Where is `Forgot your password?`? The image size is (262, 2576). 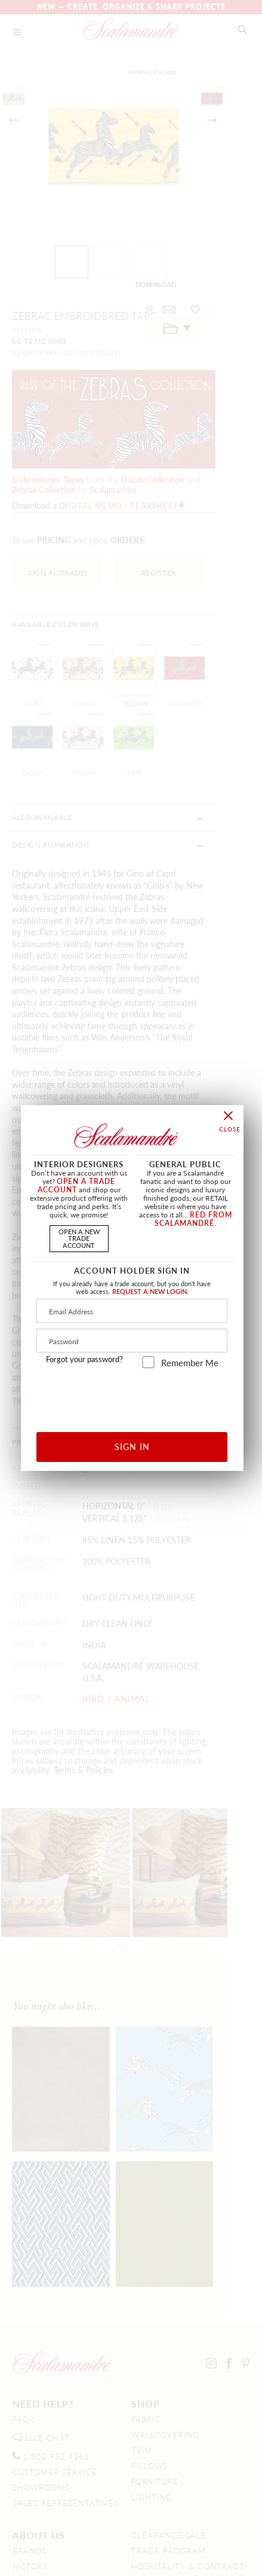 Forgot your password? is located at coordinates (84, 1359).